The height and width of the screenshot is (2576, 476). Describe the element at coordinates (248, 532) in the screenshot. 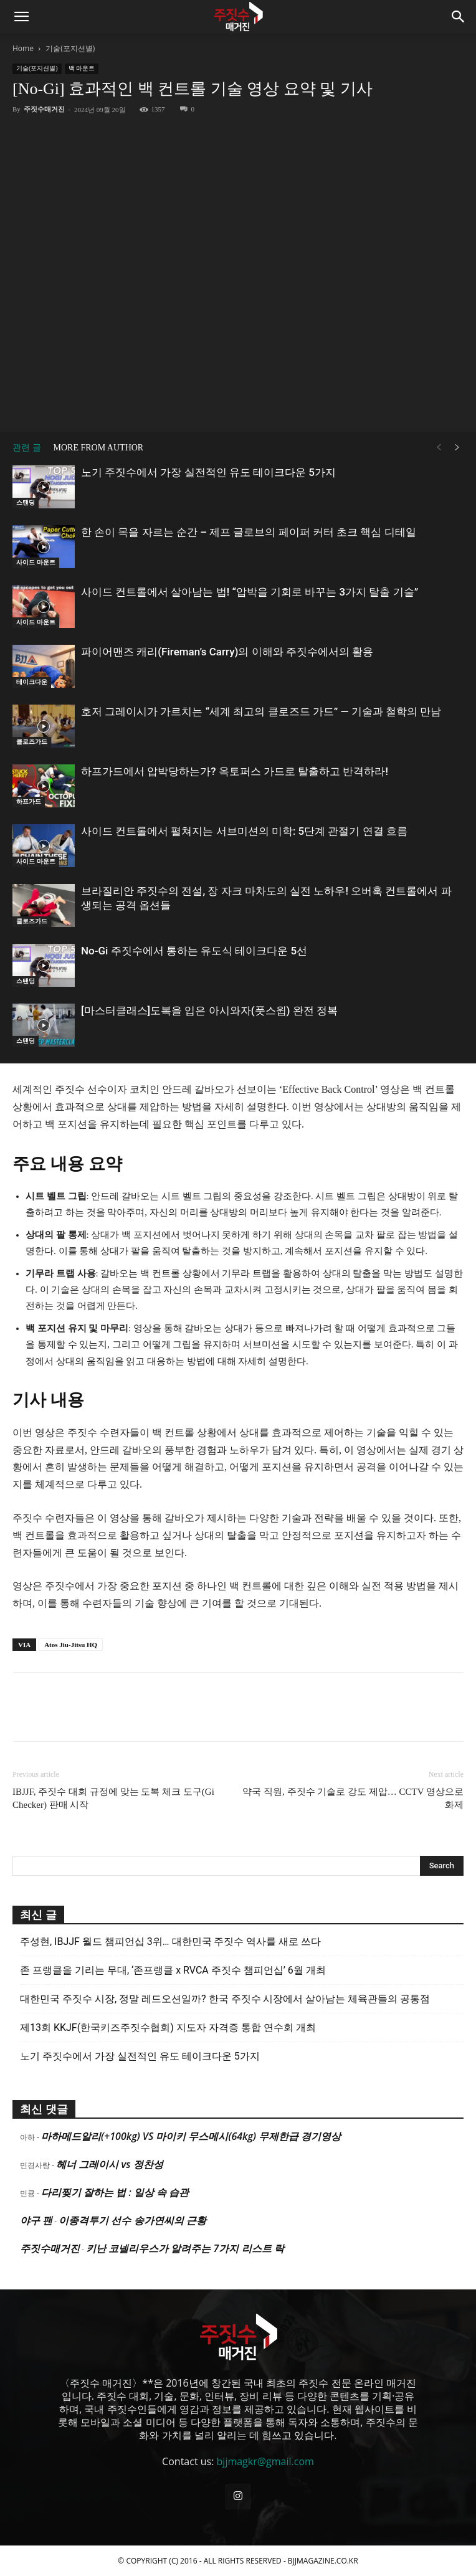

I see `한 손이 목을 자르는 순간 – 제프 글로브의 페이퍼 커터 초크 핵심 디테일` at that location.